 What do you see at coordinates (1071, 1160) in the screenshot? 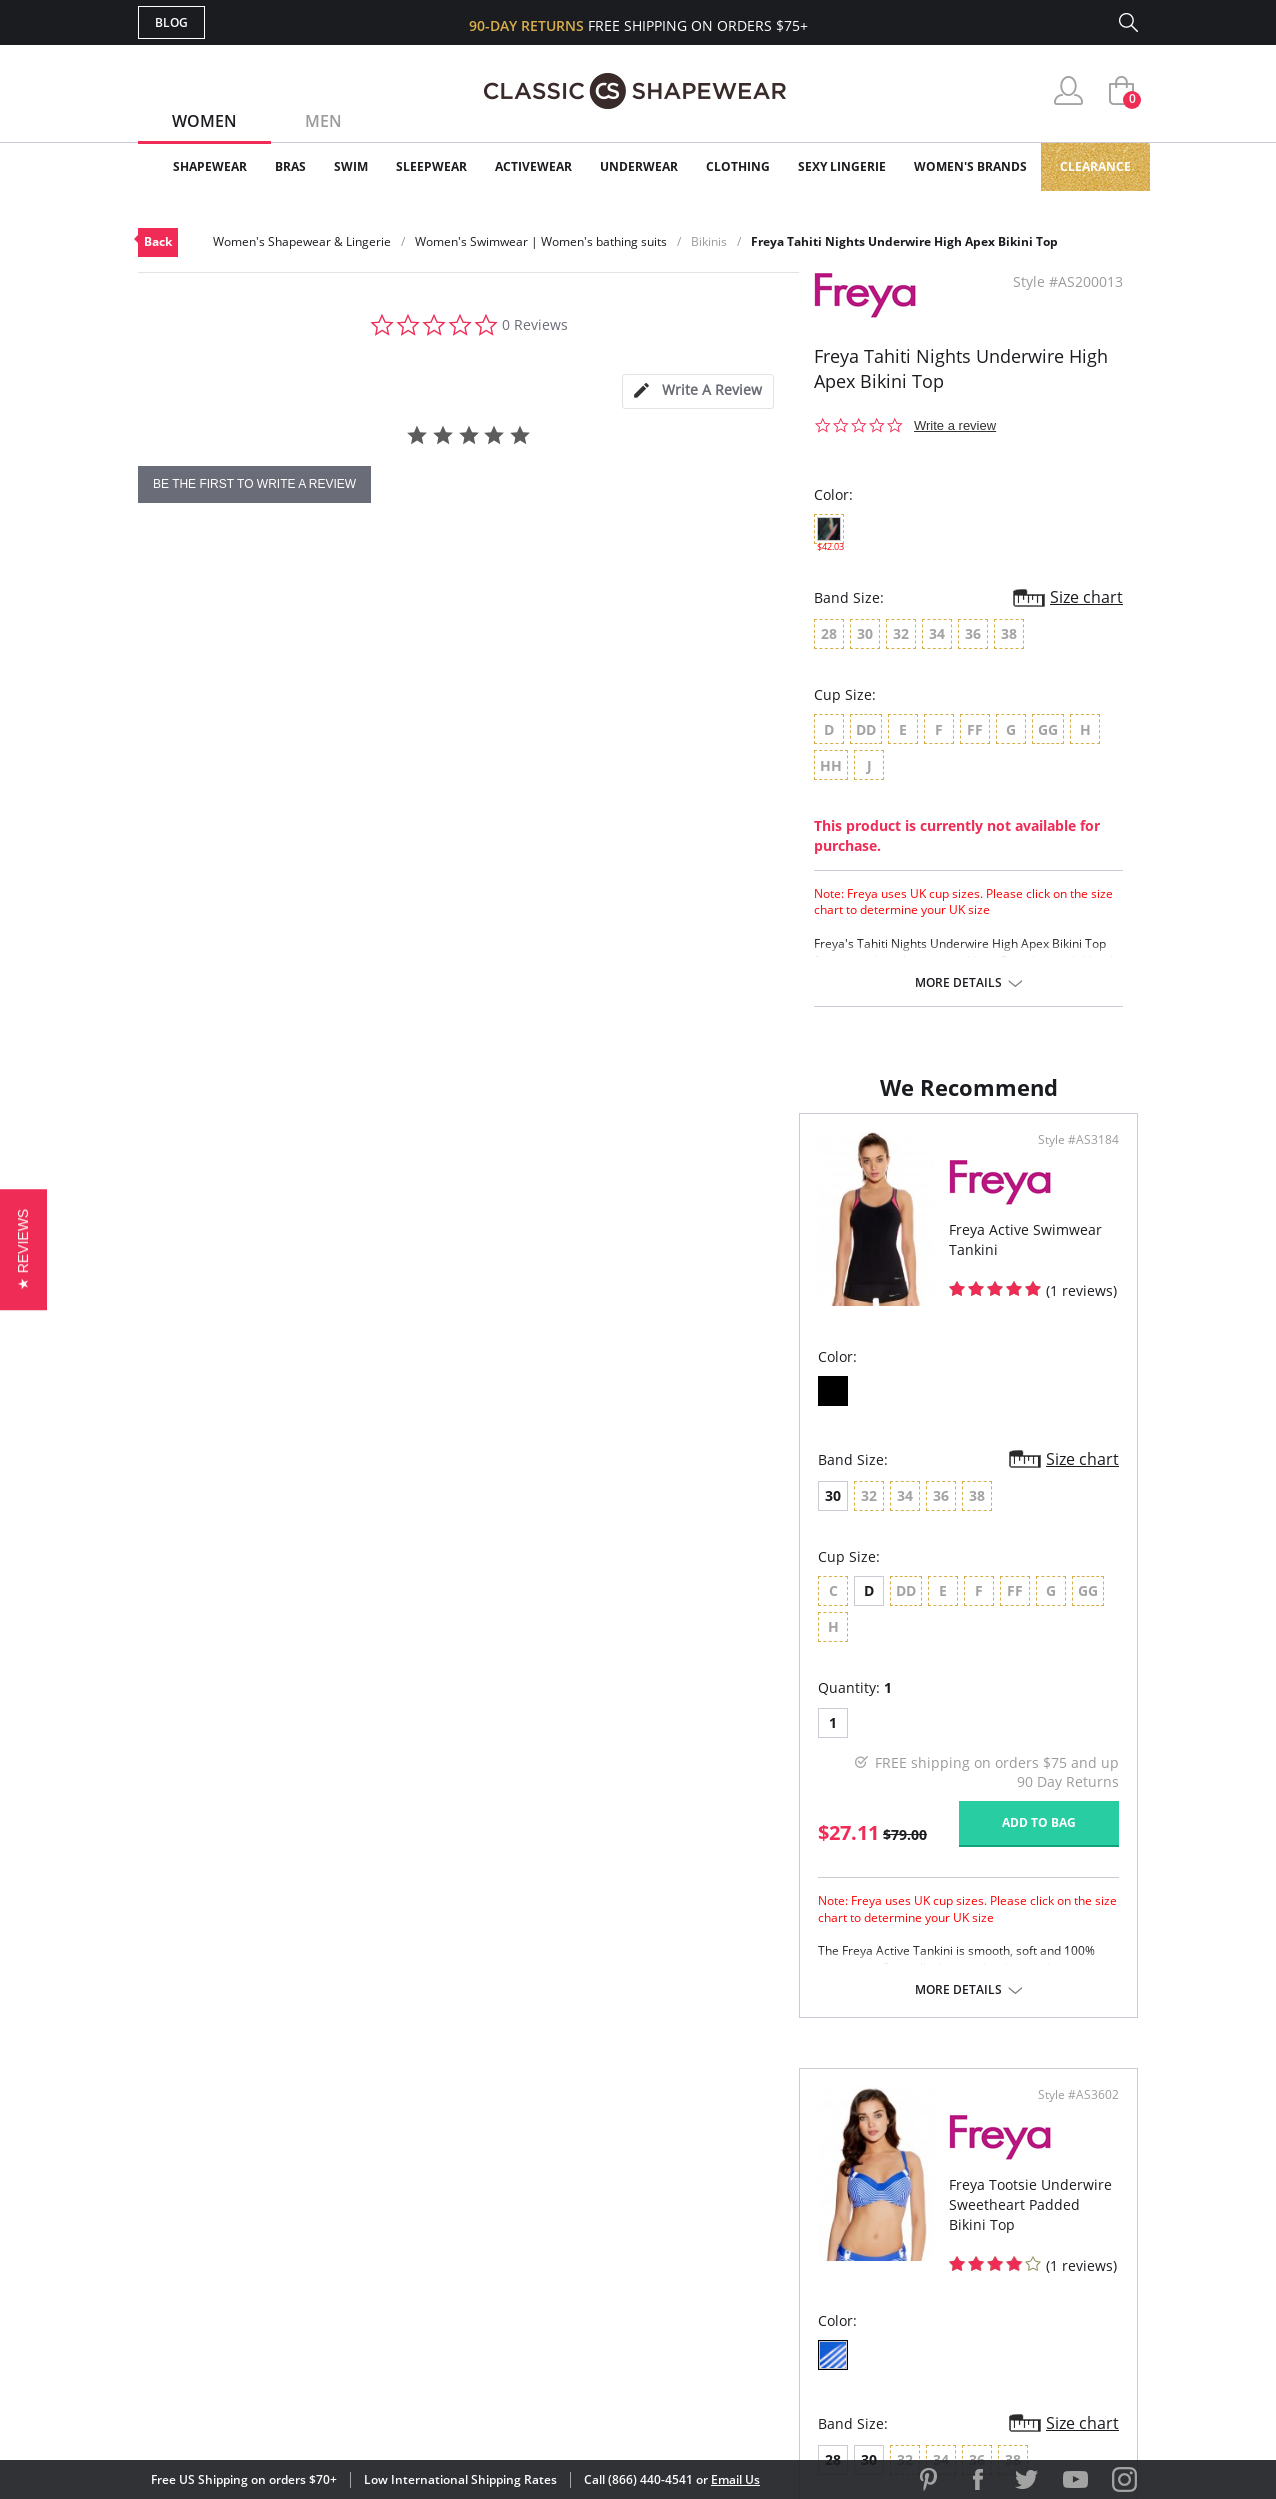
I see `Style #AS3602` at bounding box center [1071, 1160].